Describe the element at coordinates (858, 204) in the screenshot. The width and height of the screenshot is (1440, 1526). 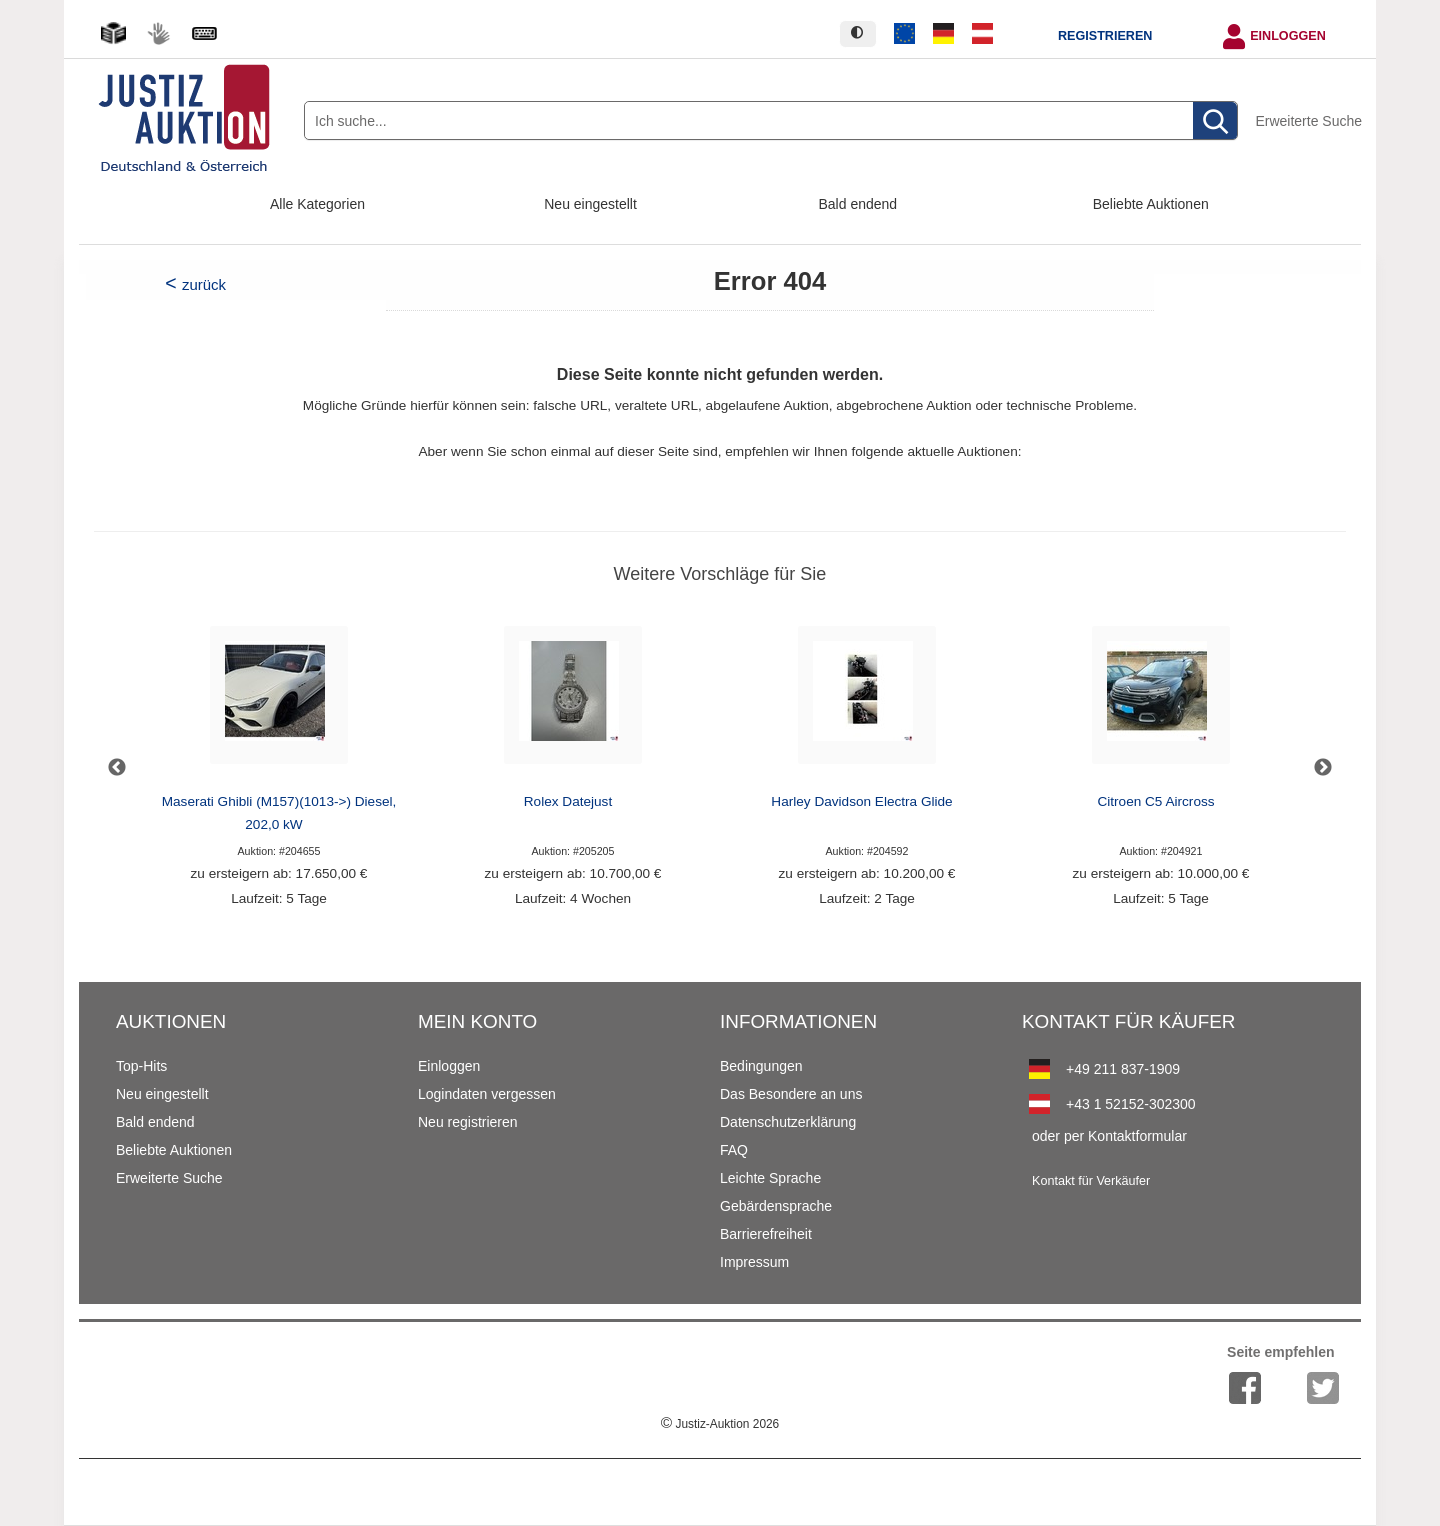
I see `Bald endend` at that location.